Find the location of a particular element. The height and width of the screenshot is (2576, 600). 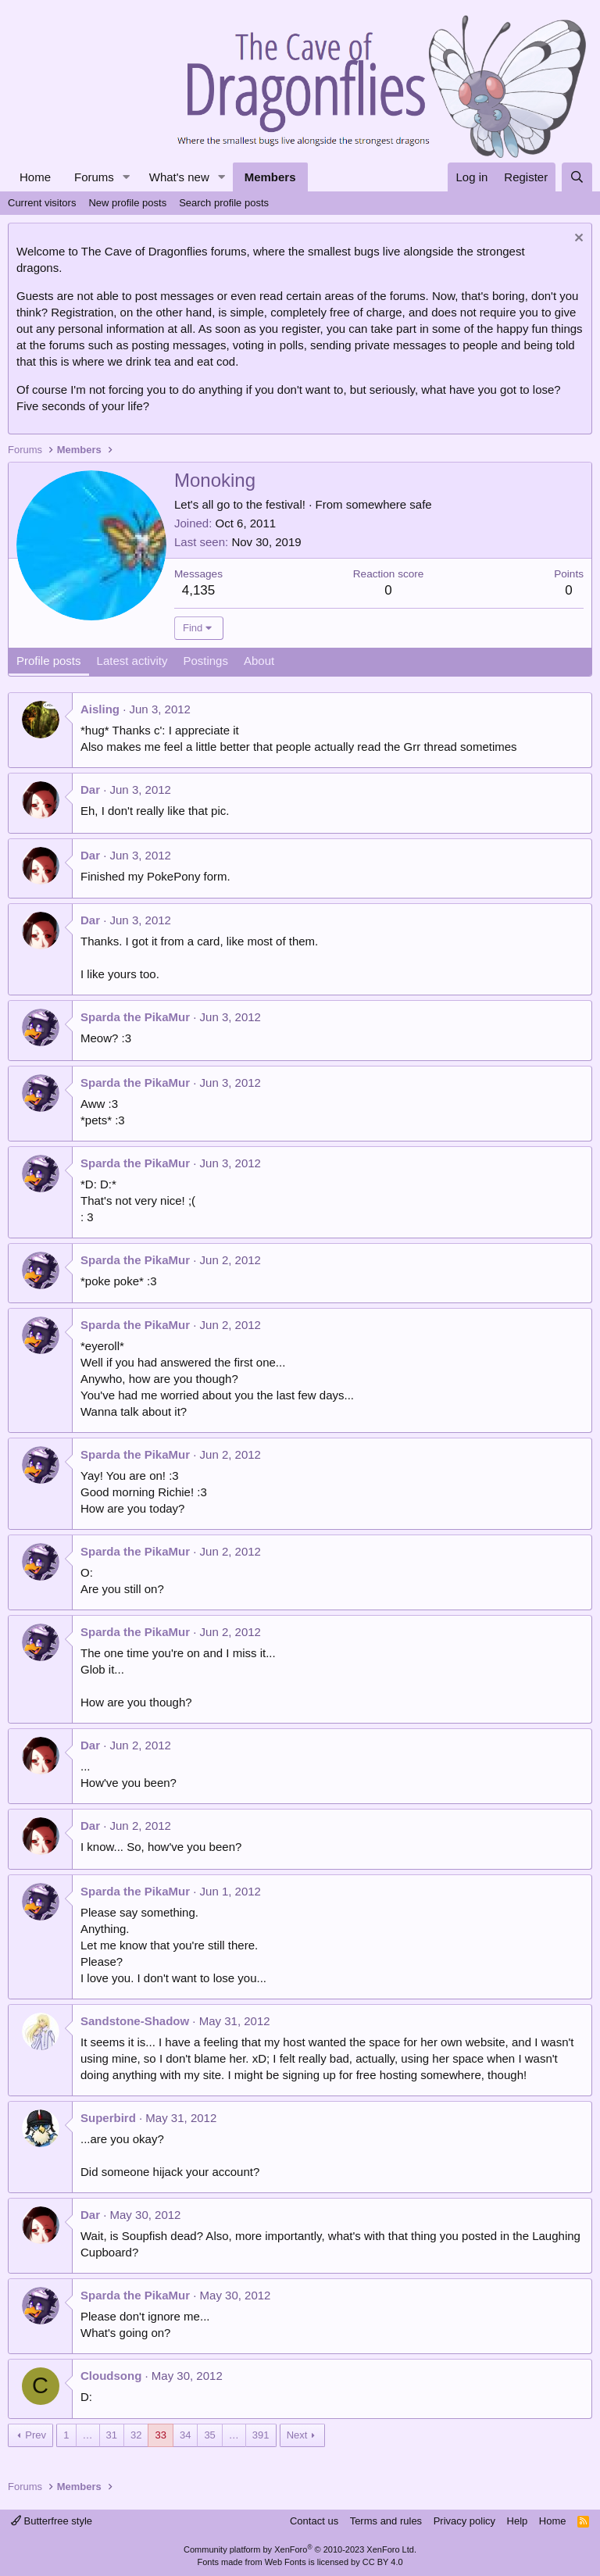

About [tab] is located at coordinates (259, 660).